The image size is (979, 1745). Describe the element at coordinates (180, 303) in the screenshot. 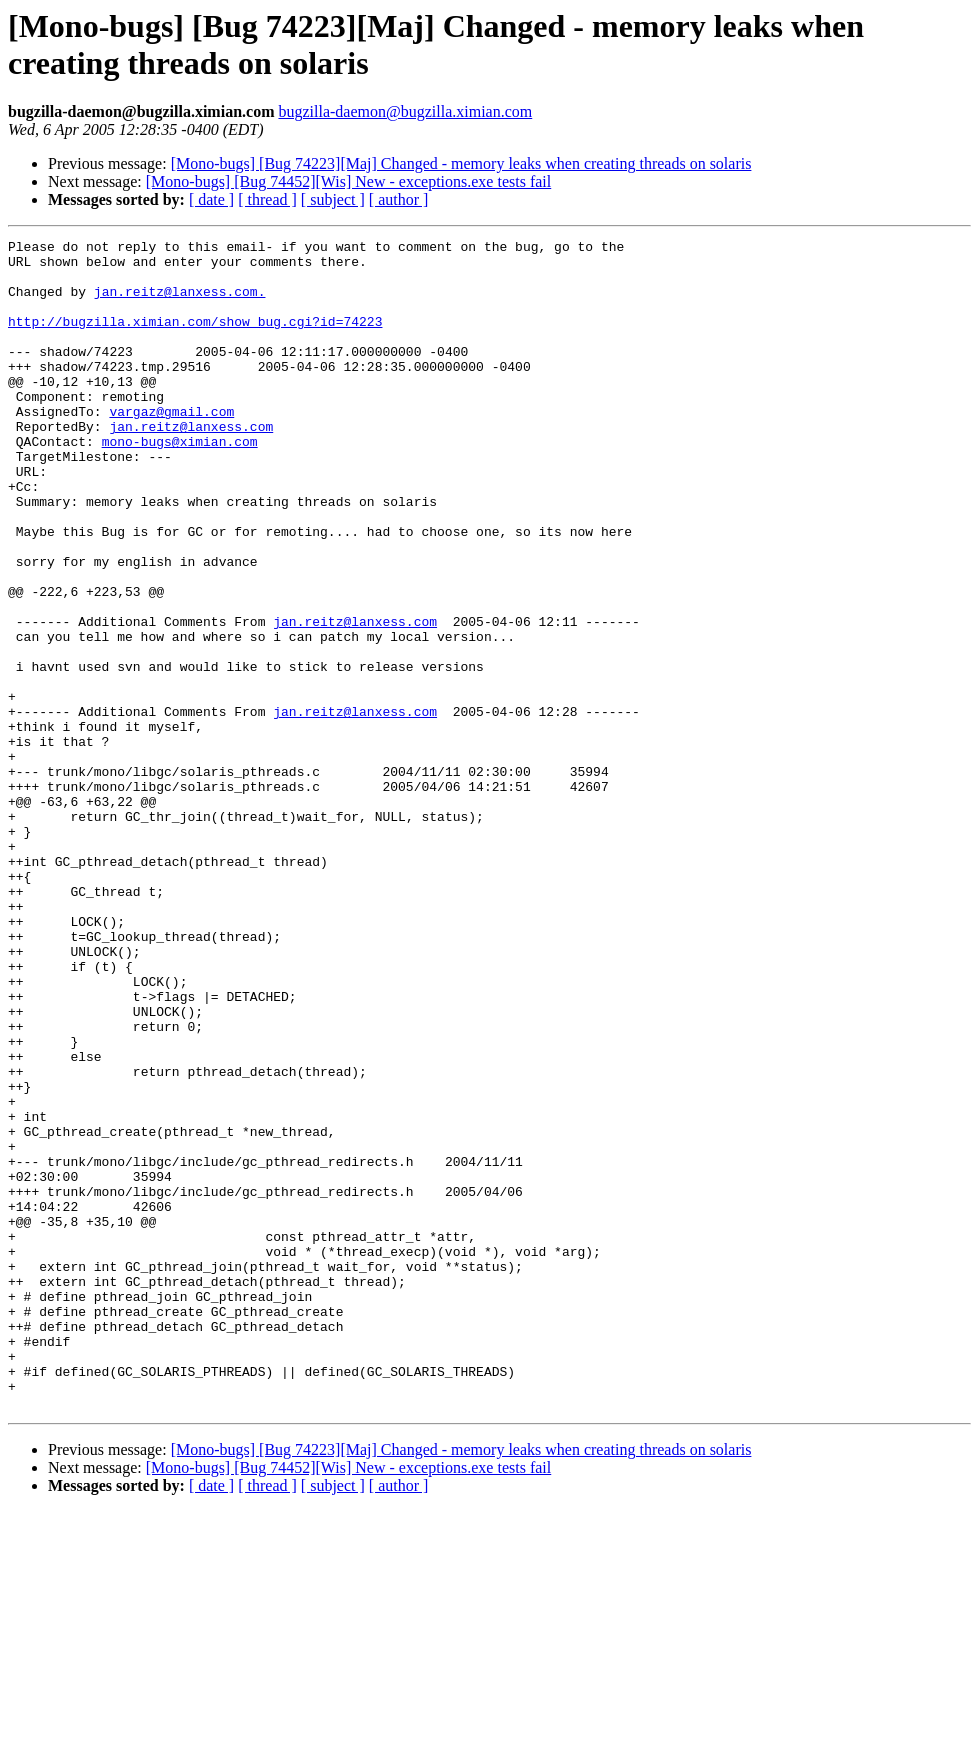

I see `jan.reitz@lanxess.com.` at that location.